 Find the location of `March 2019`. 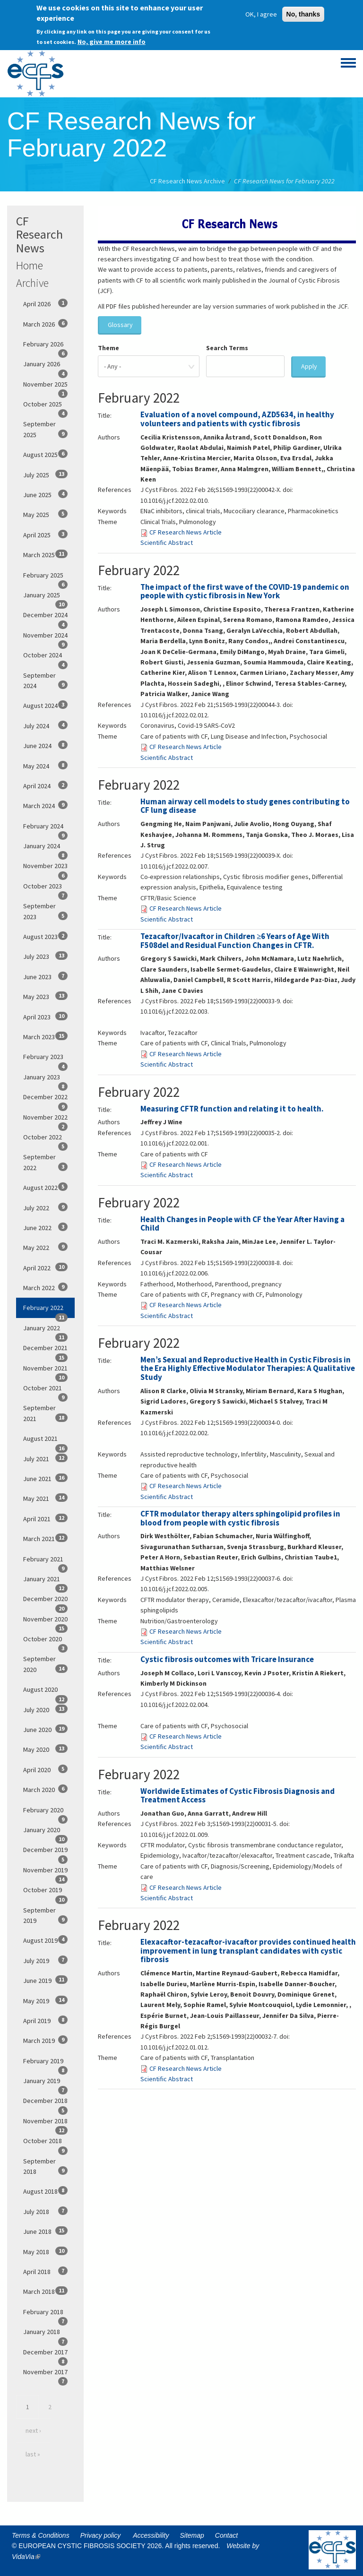

March 2019 is located at coordinates (45, 2040).